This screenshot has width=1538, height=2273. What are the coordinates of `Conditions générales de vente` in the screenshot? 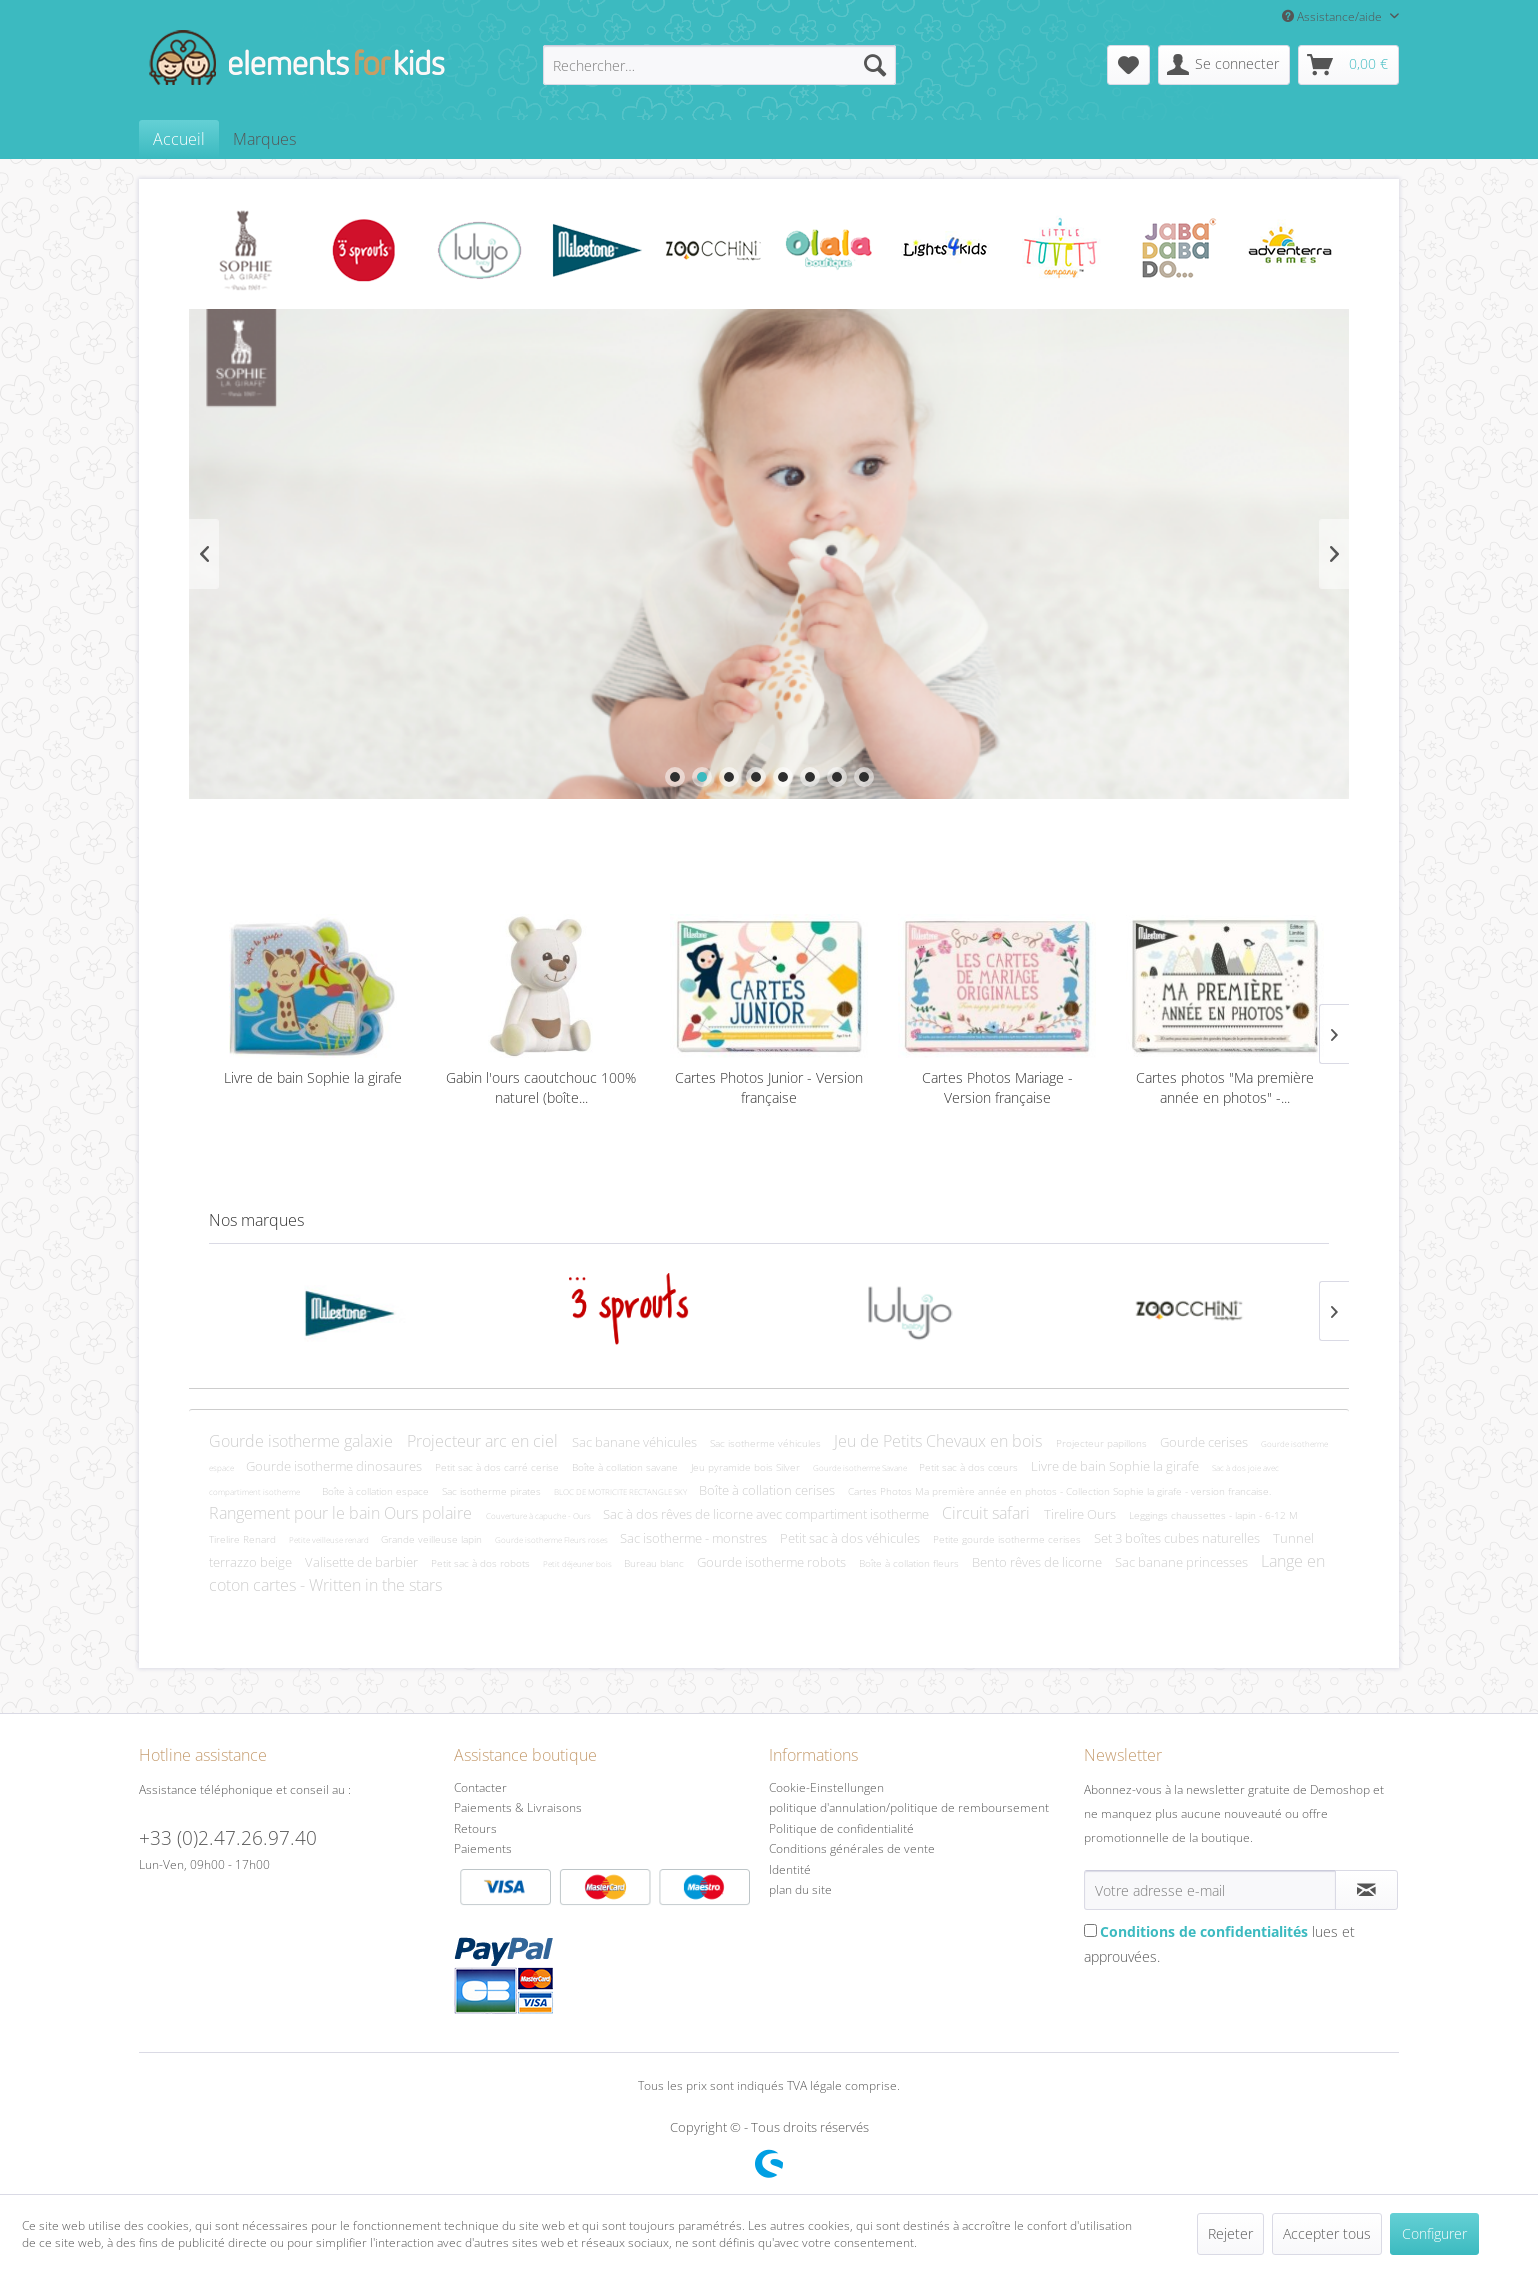 It's located at (852, 1848).